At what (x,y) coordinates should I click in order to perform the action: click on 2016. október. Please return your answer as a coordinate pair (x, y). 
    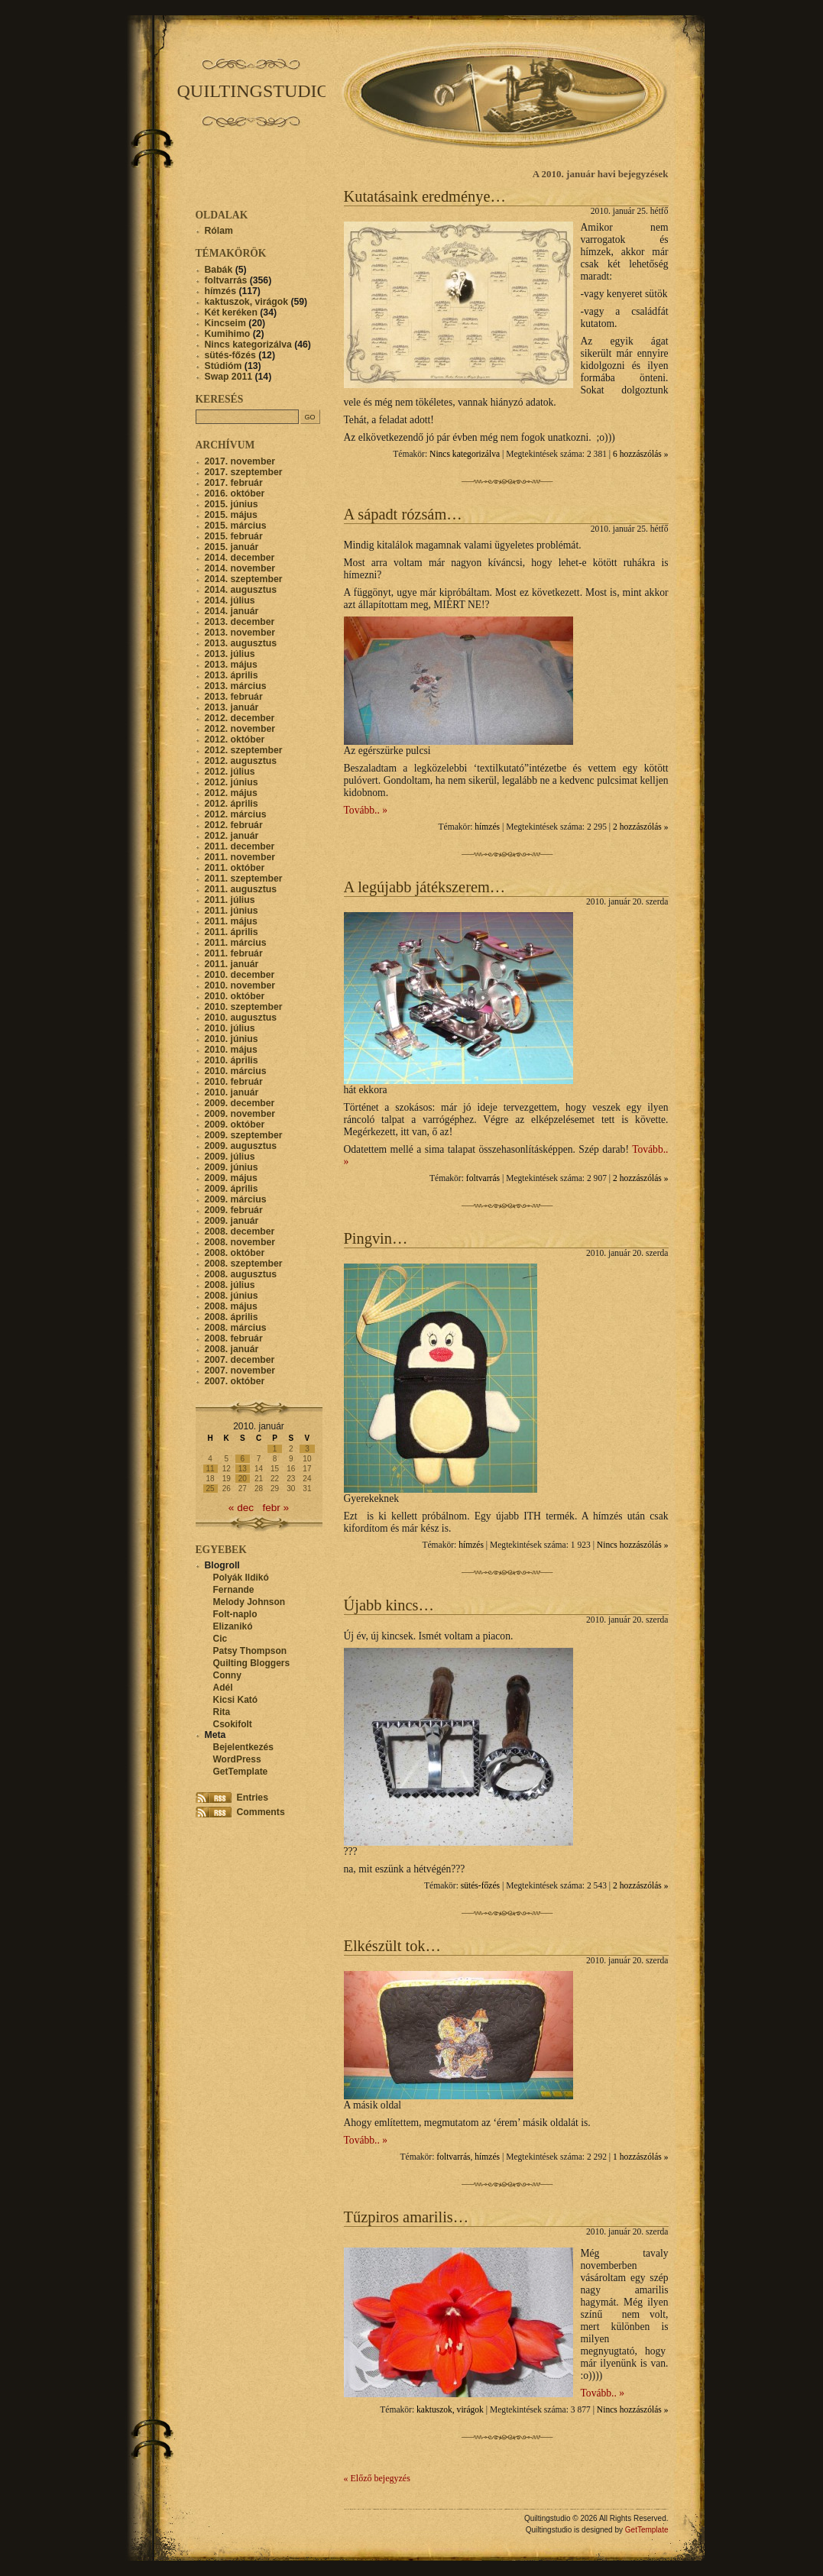
    Looking at the image, I should click on (235, 493).